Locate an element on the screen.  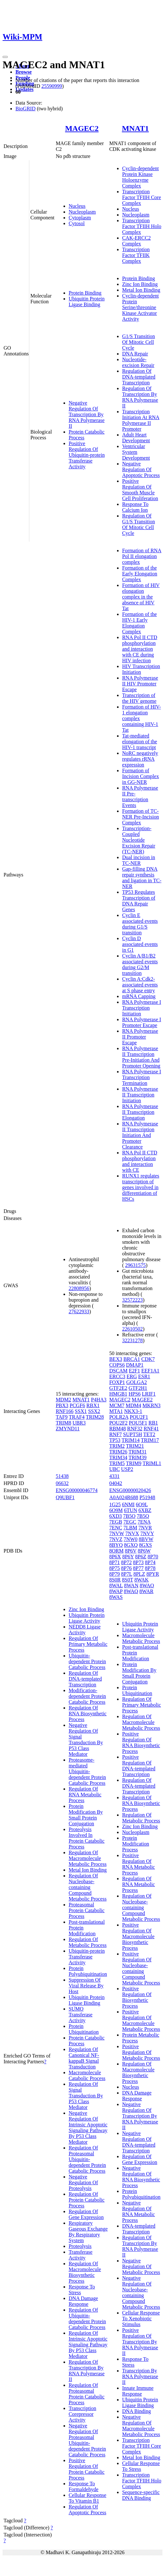
Respiratory Gaseous Exchange By Respiratory System is located at coordinates (88, 2231).